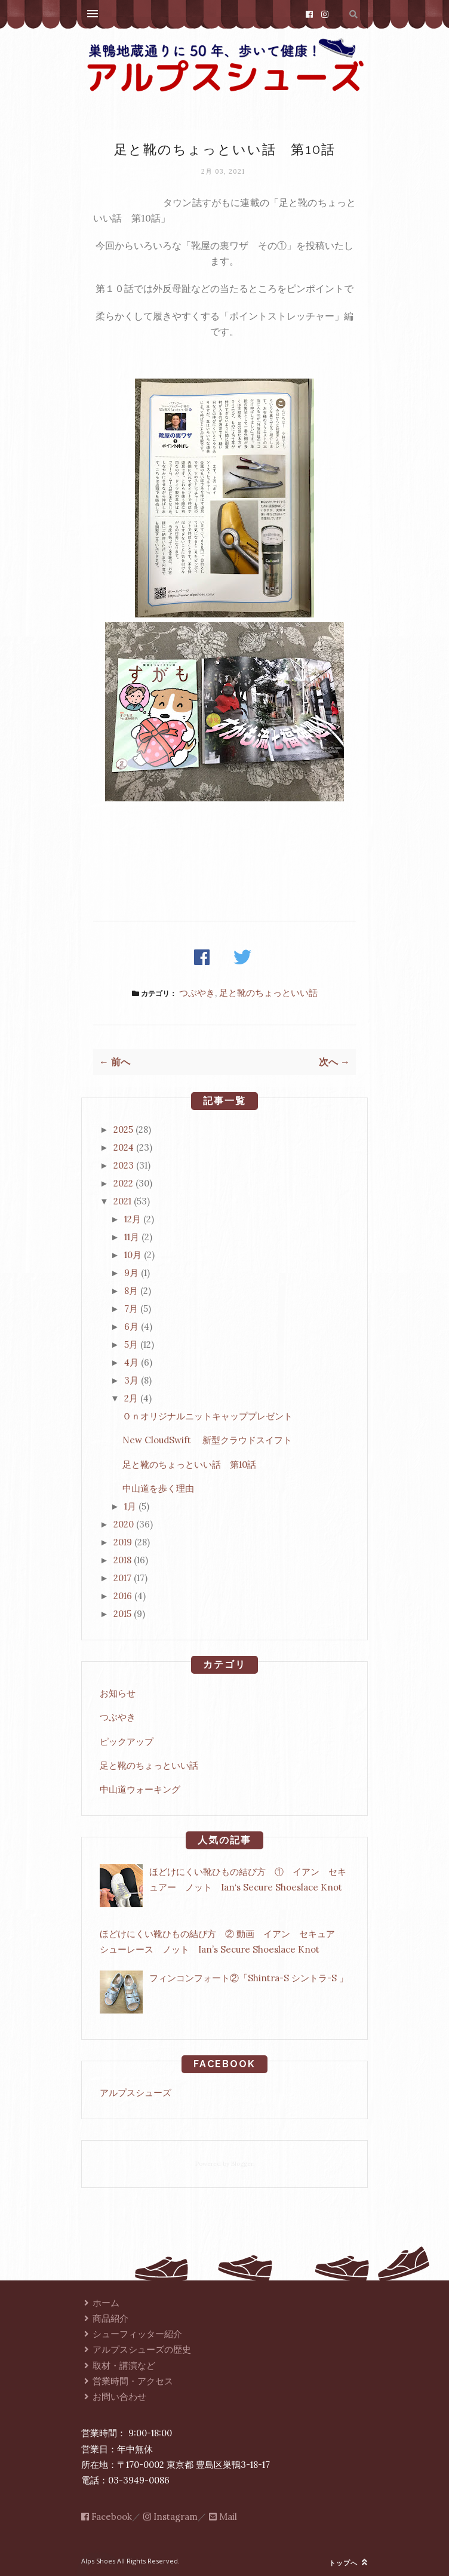 The width and height of the screenshot is (449, 2576). I want to click on 2023, so click(123, 1165).